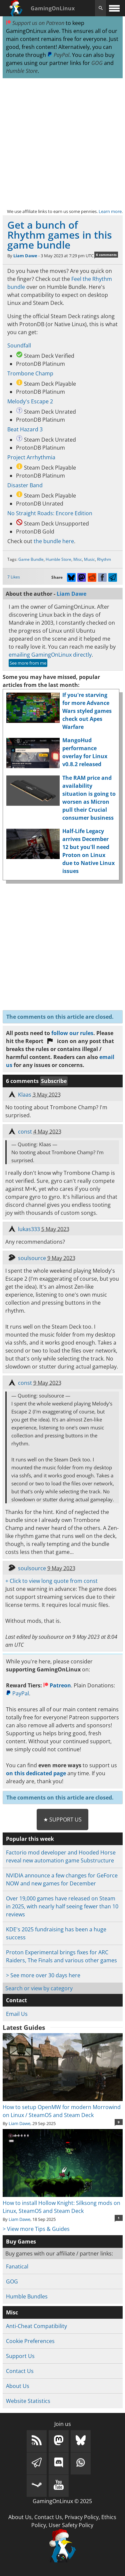 The image size is (125, 2576). What do you see at coordinates (82, 2517) in the screenshot?
I see `Privacy Policy` at bounding box center [82, 2517].